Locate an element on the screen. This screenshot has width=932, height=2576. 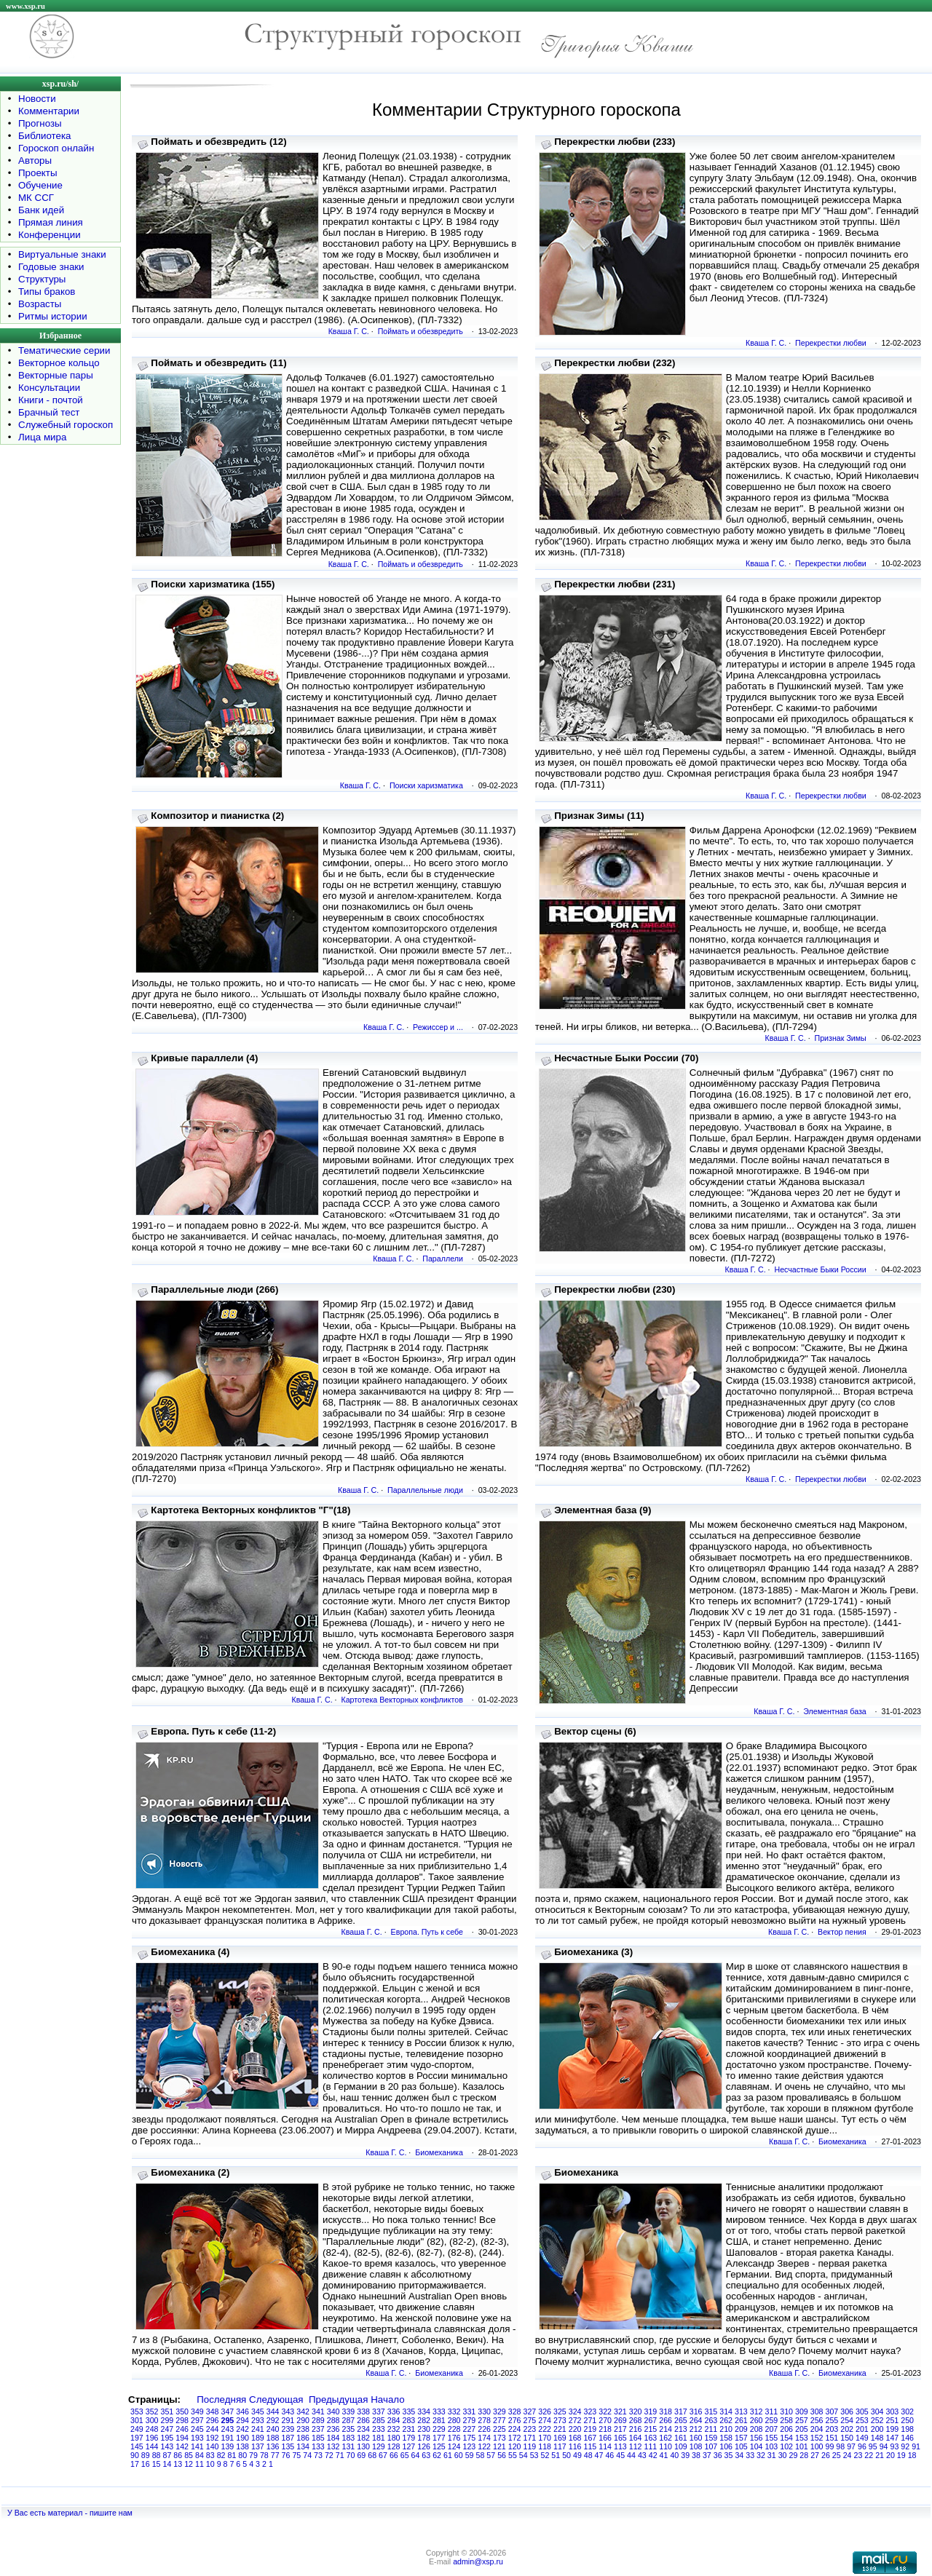
330 is located at coordinates (484, 2411).